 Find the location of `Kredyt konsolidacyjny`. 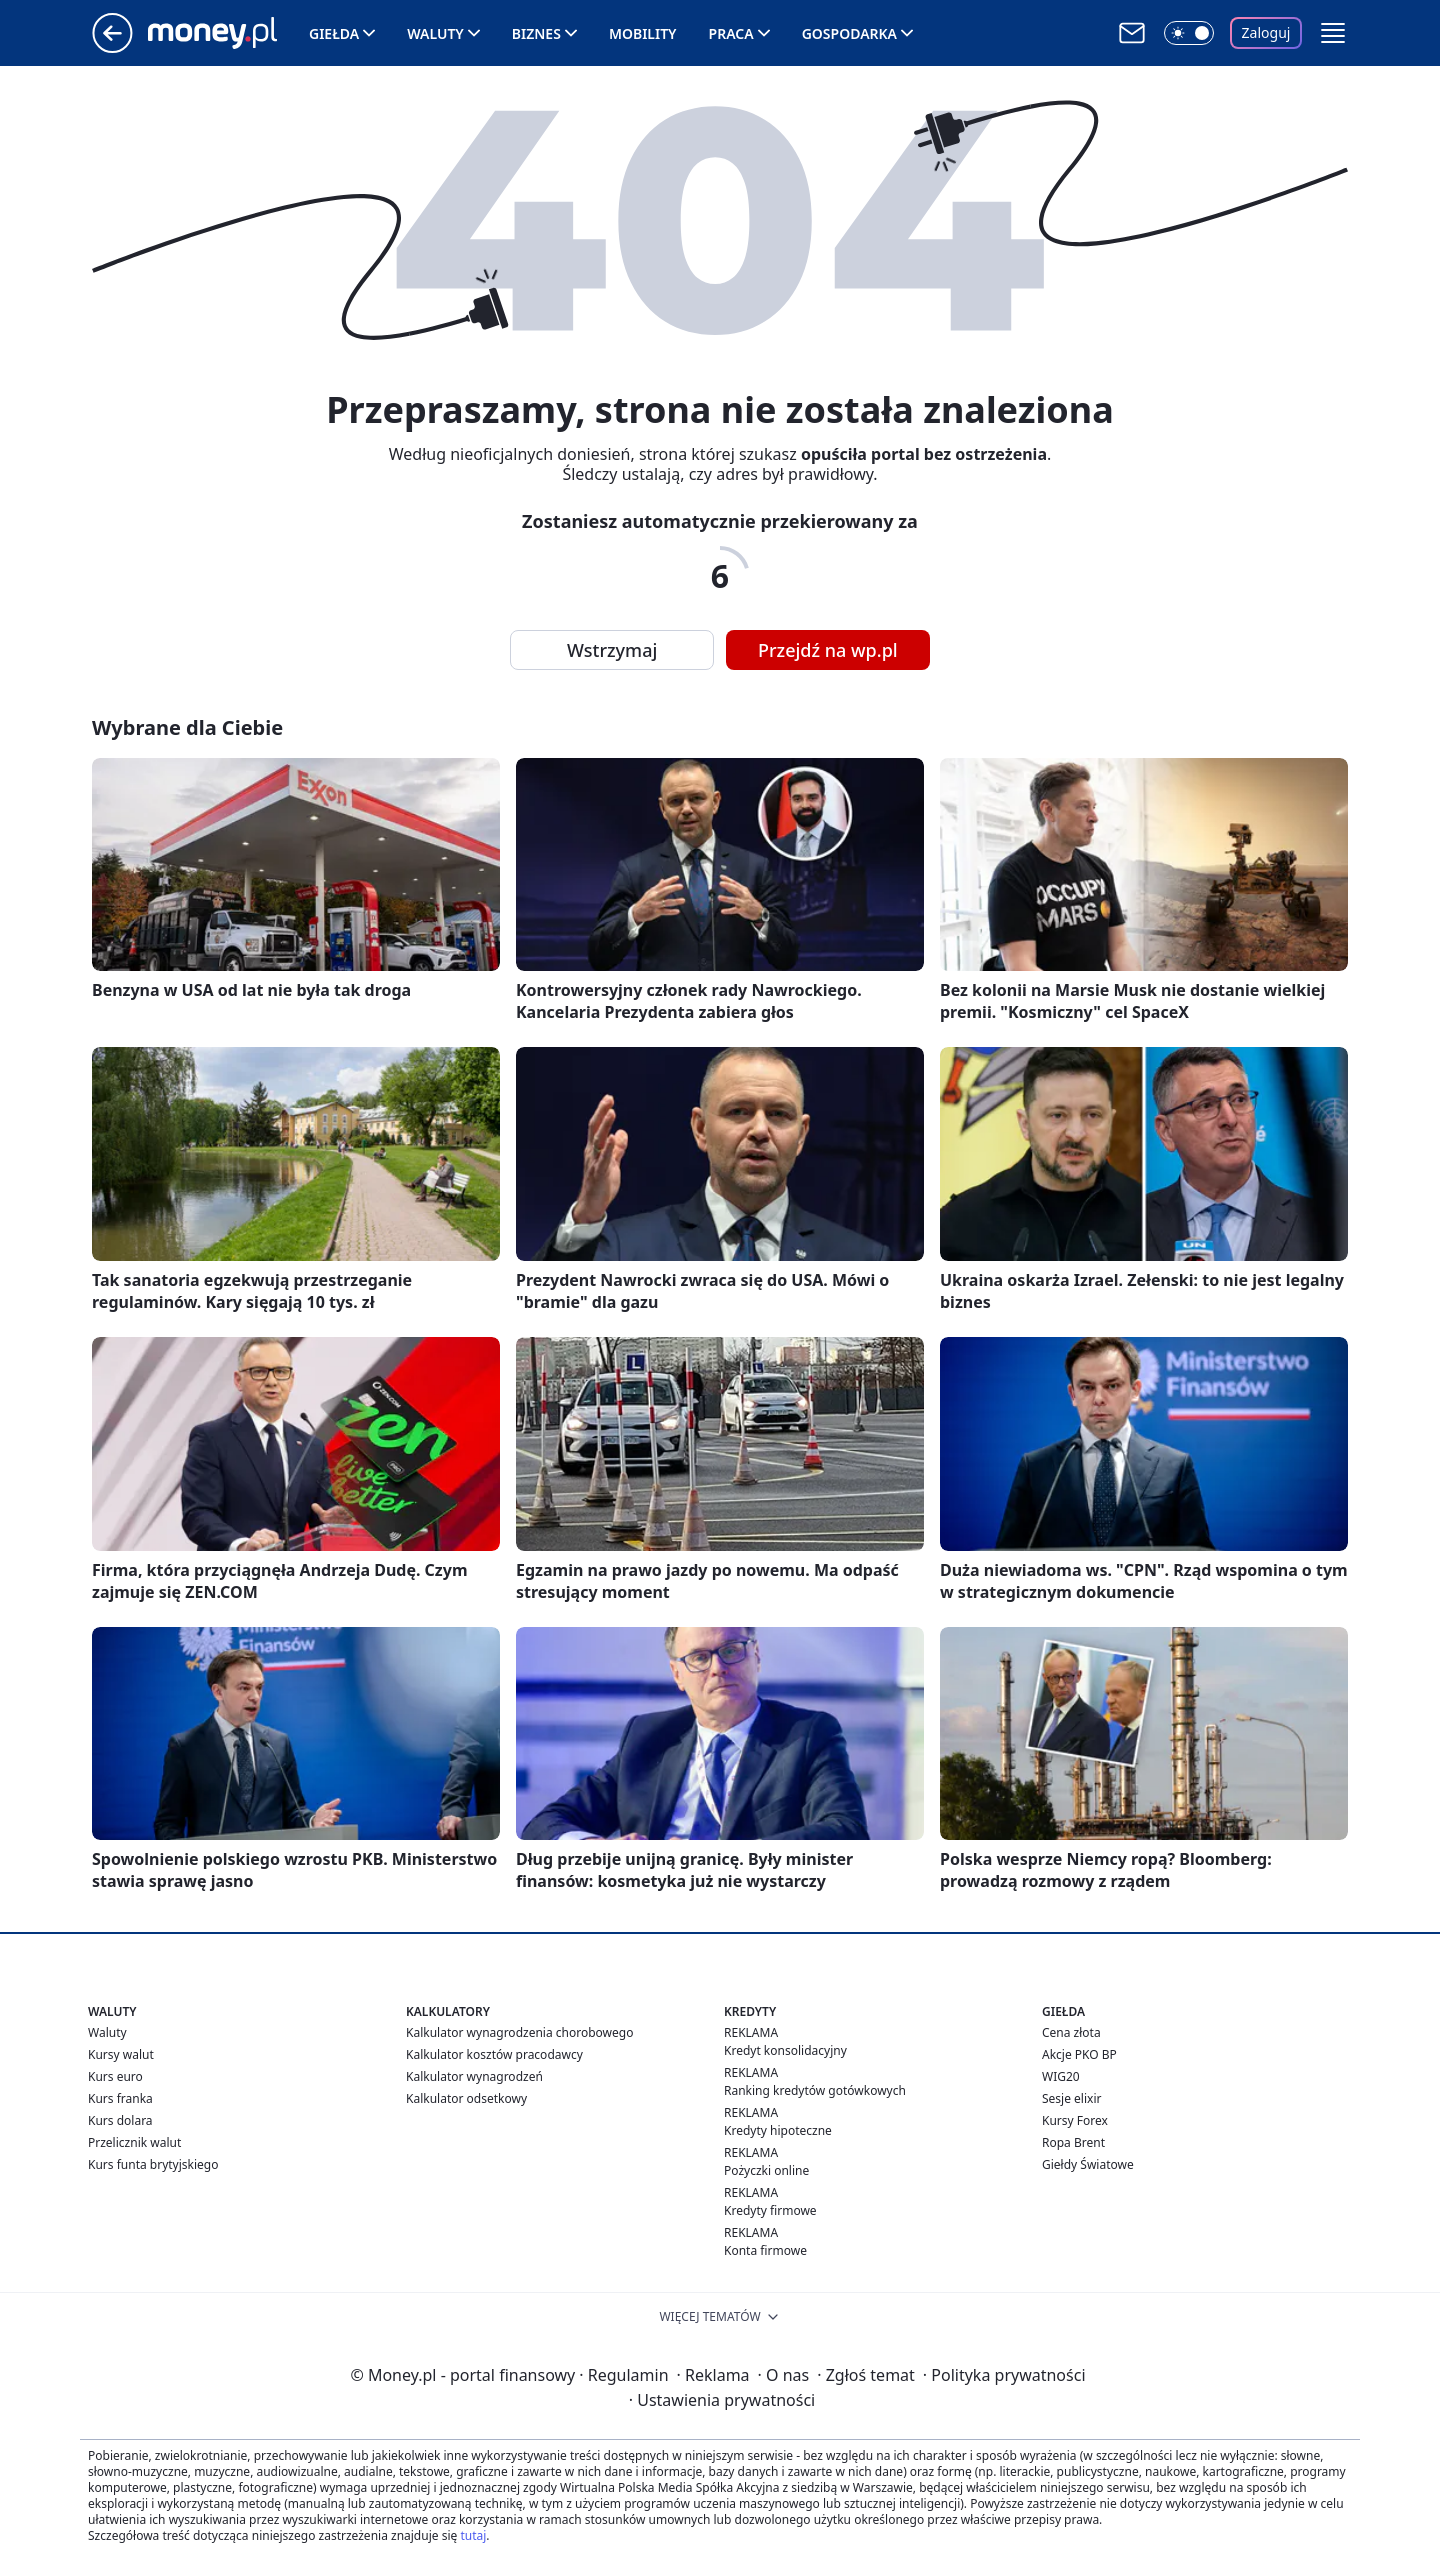

Kredyt konsolidacyjny is located at coordinates (785, 2050).